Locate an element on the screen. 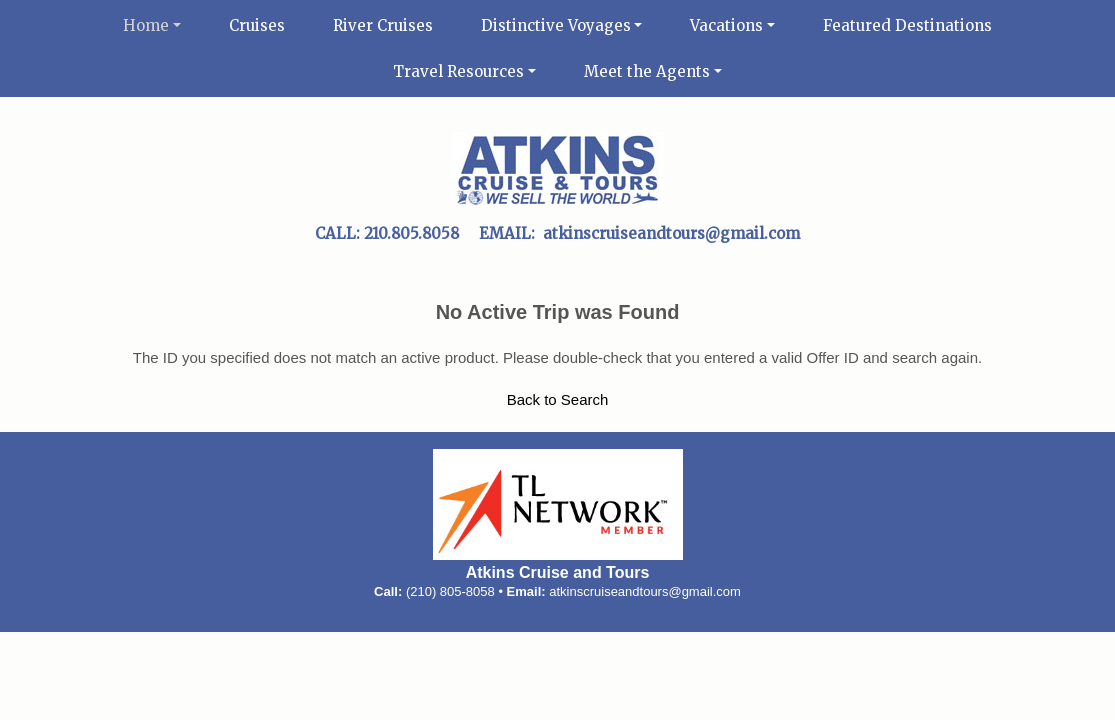 The image size is (1115, 720). atkinscruiseandtours@gmail.com is located at coordinates (645, 591).